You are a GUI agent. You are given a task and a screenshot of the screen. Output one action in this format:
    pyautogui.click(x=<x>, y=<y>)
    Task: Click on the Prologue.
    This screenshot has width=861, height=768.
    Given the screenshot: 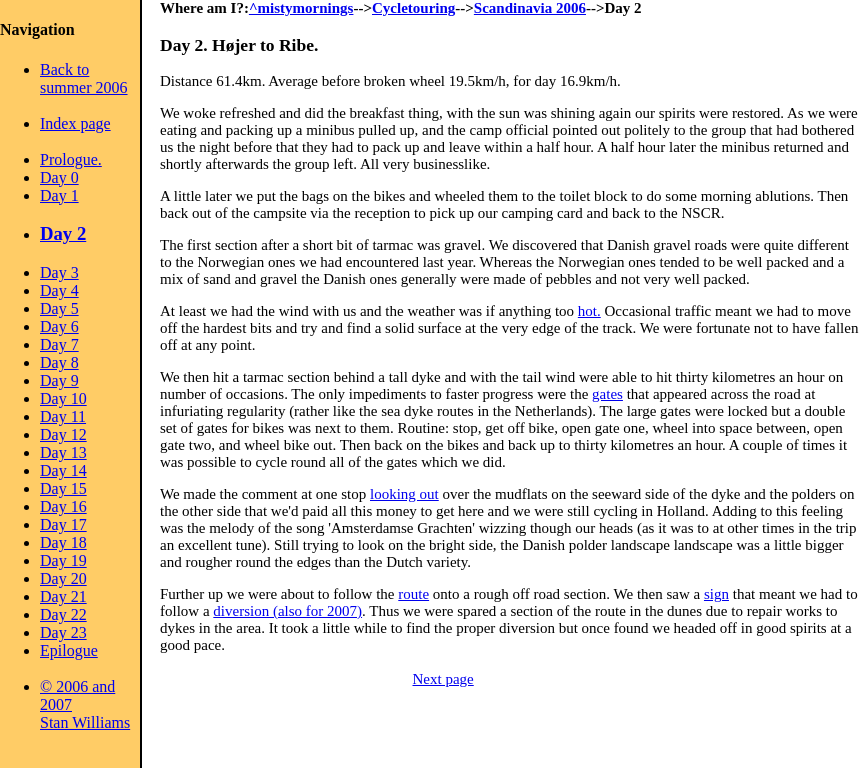 What is the action you would take?
    pyautogui.click(x=71, y=159)
    